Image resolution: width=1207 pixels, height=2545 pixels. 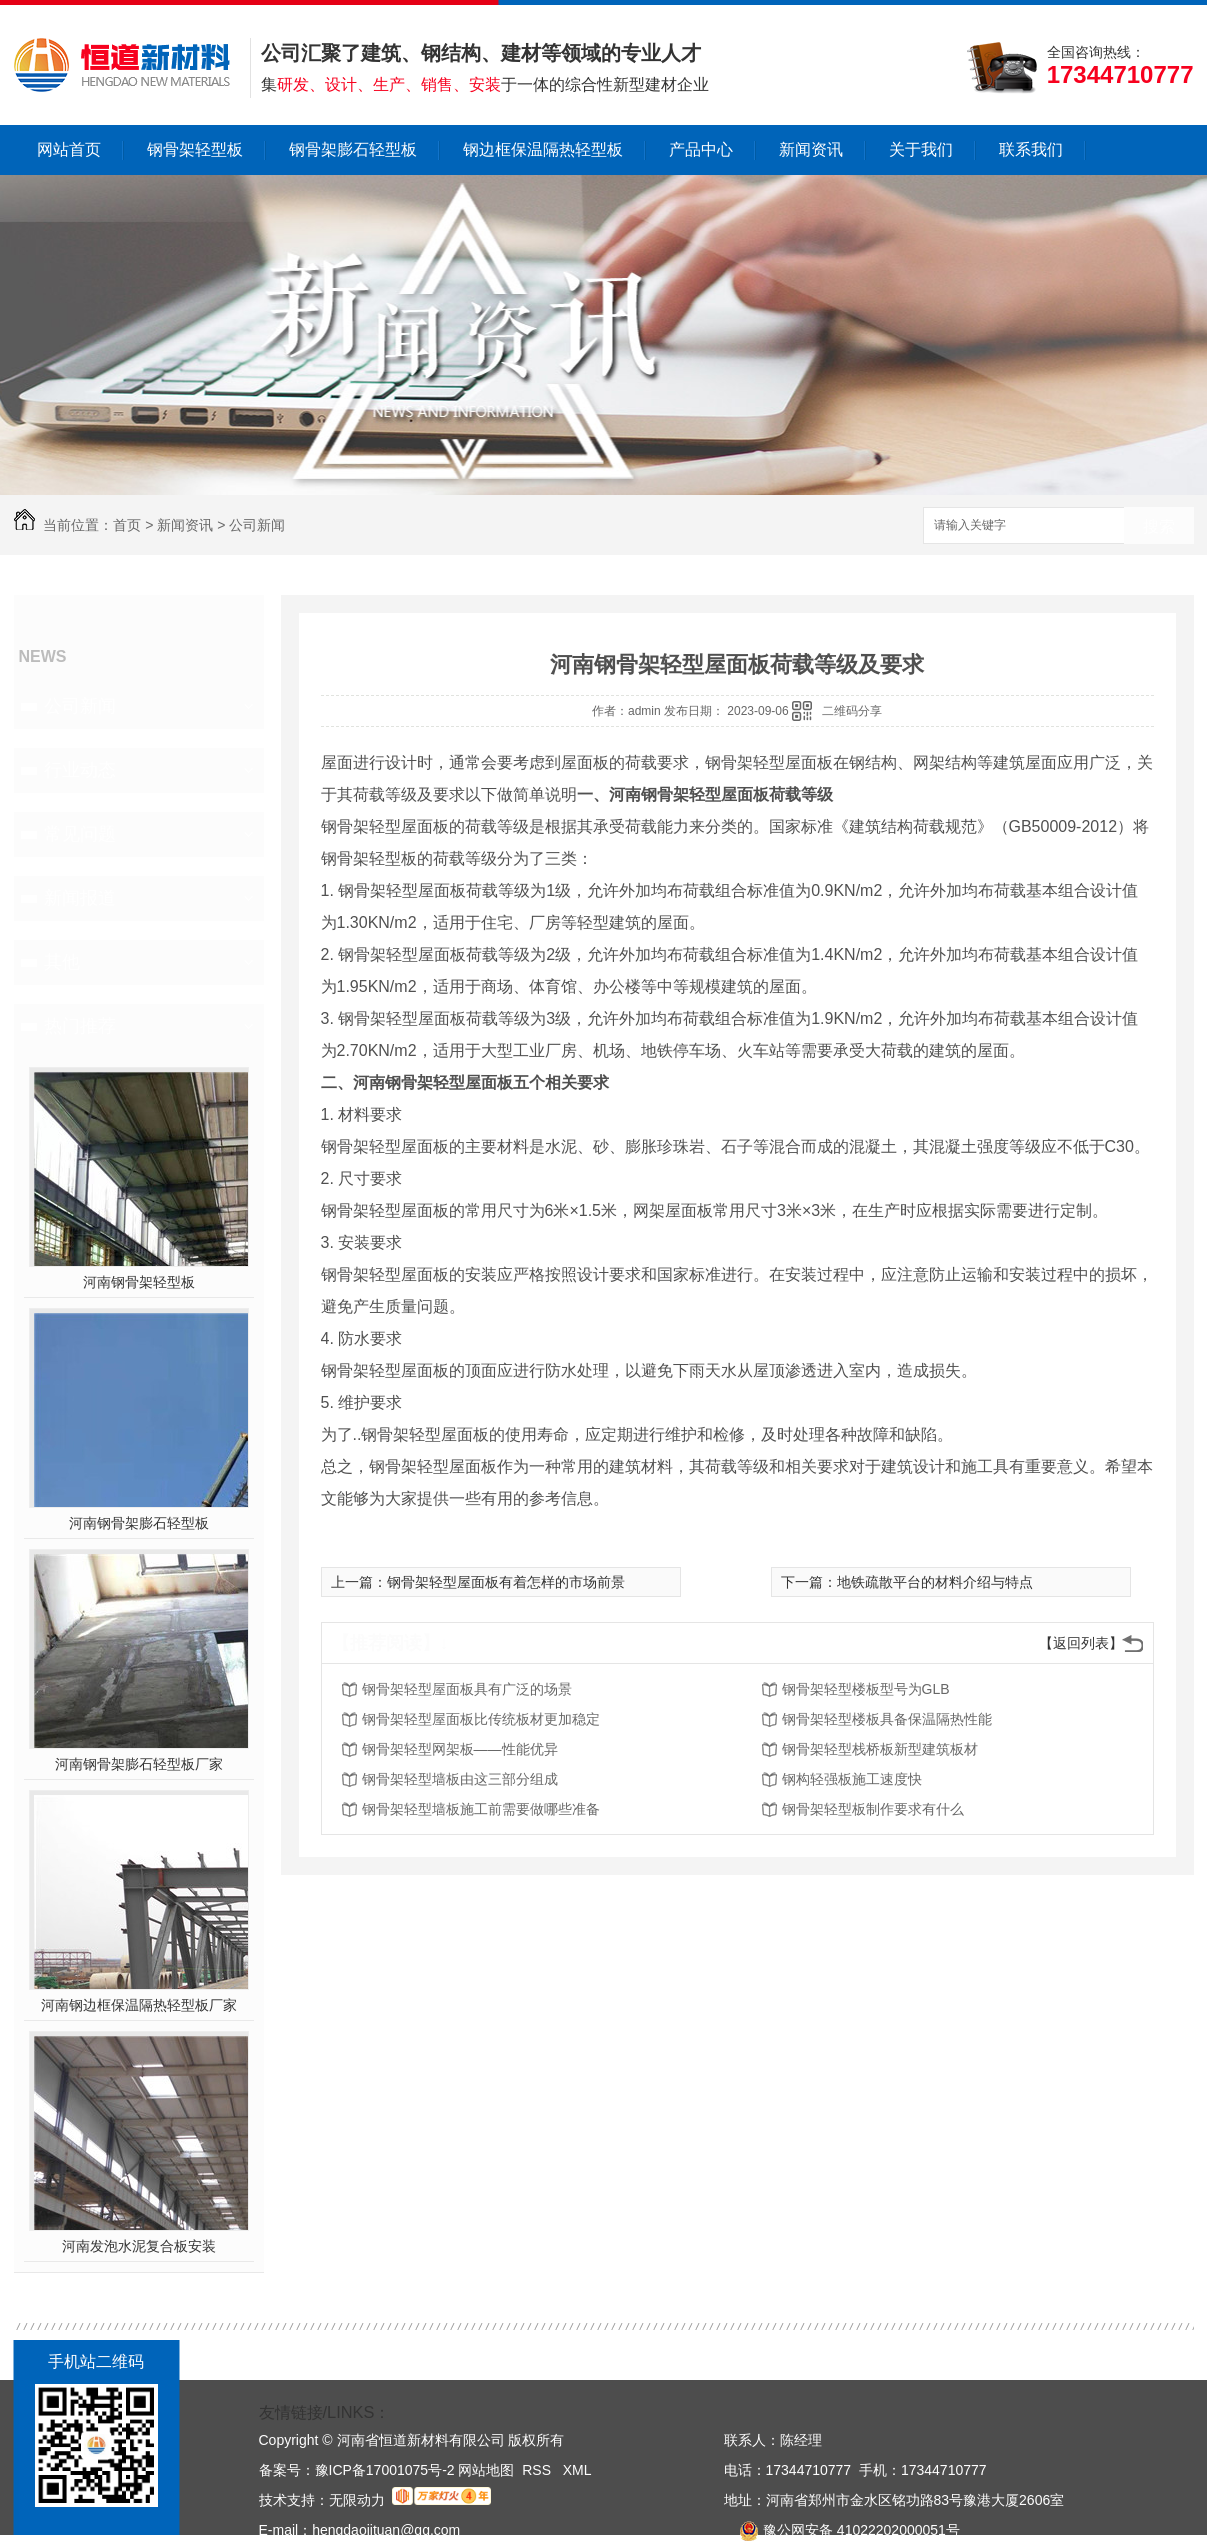 I want to click on 【返回列表】, so click(x=1081, y=1643).